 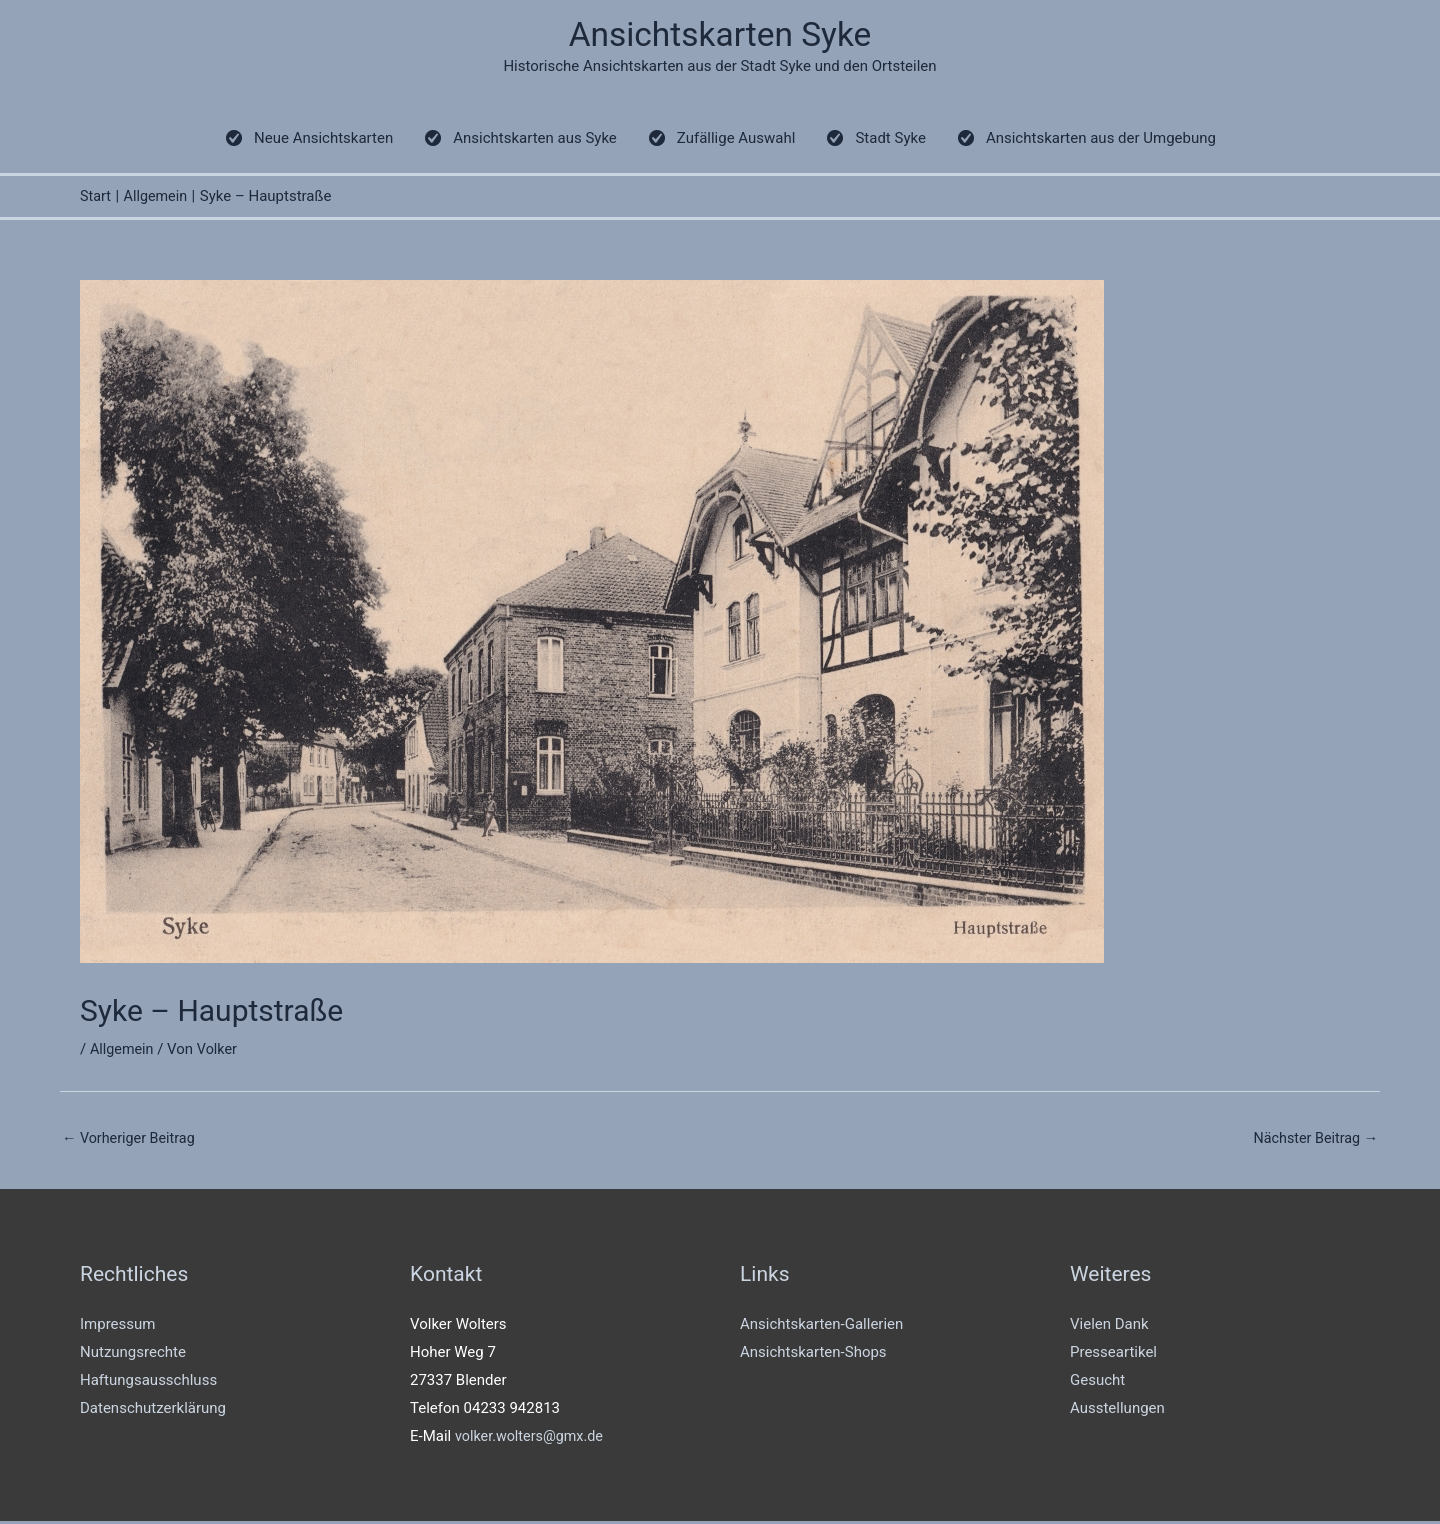 I want to click on Vielen Dank, so click(x=1109, y=1328).